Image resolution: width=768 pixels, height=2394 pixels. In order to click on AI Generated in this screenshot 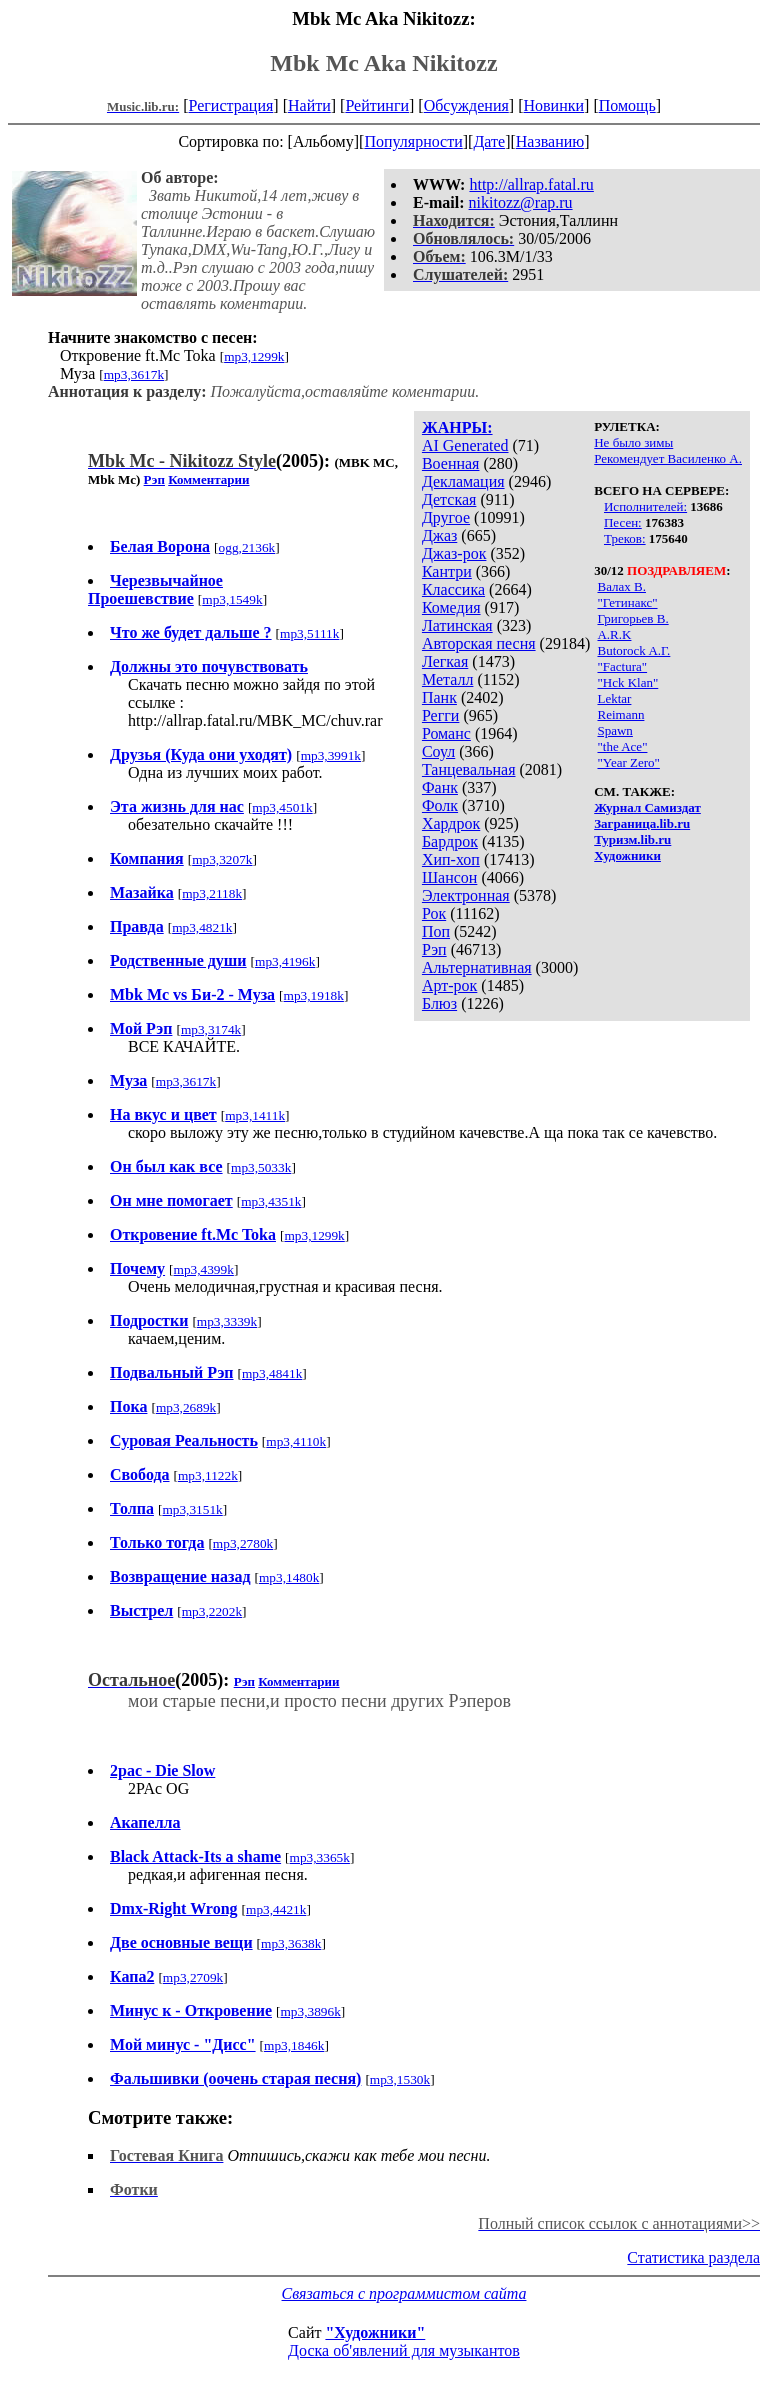, I will do `click(465, 445)`.